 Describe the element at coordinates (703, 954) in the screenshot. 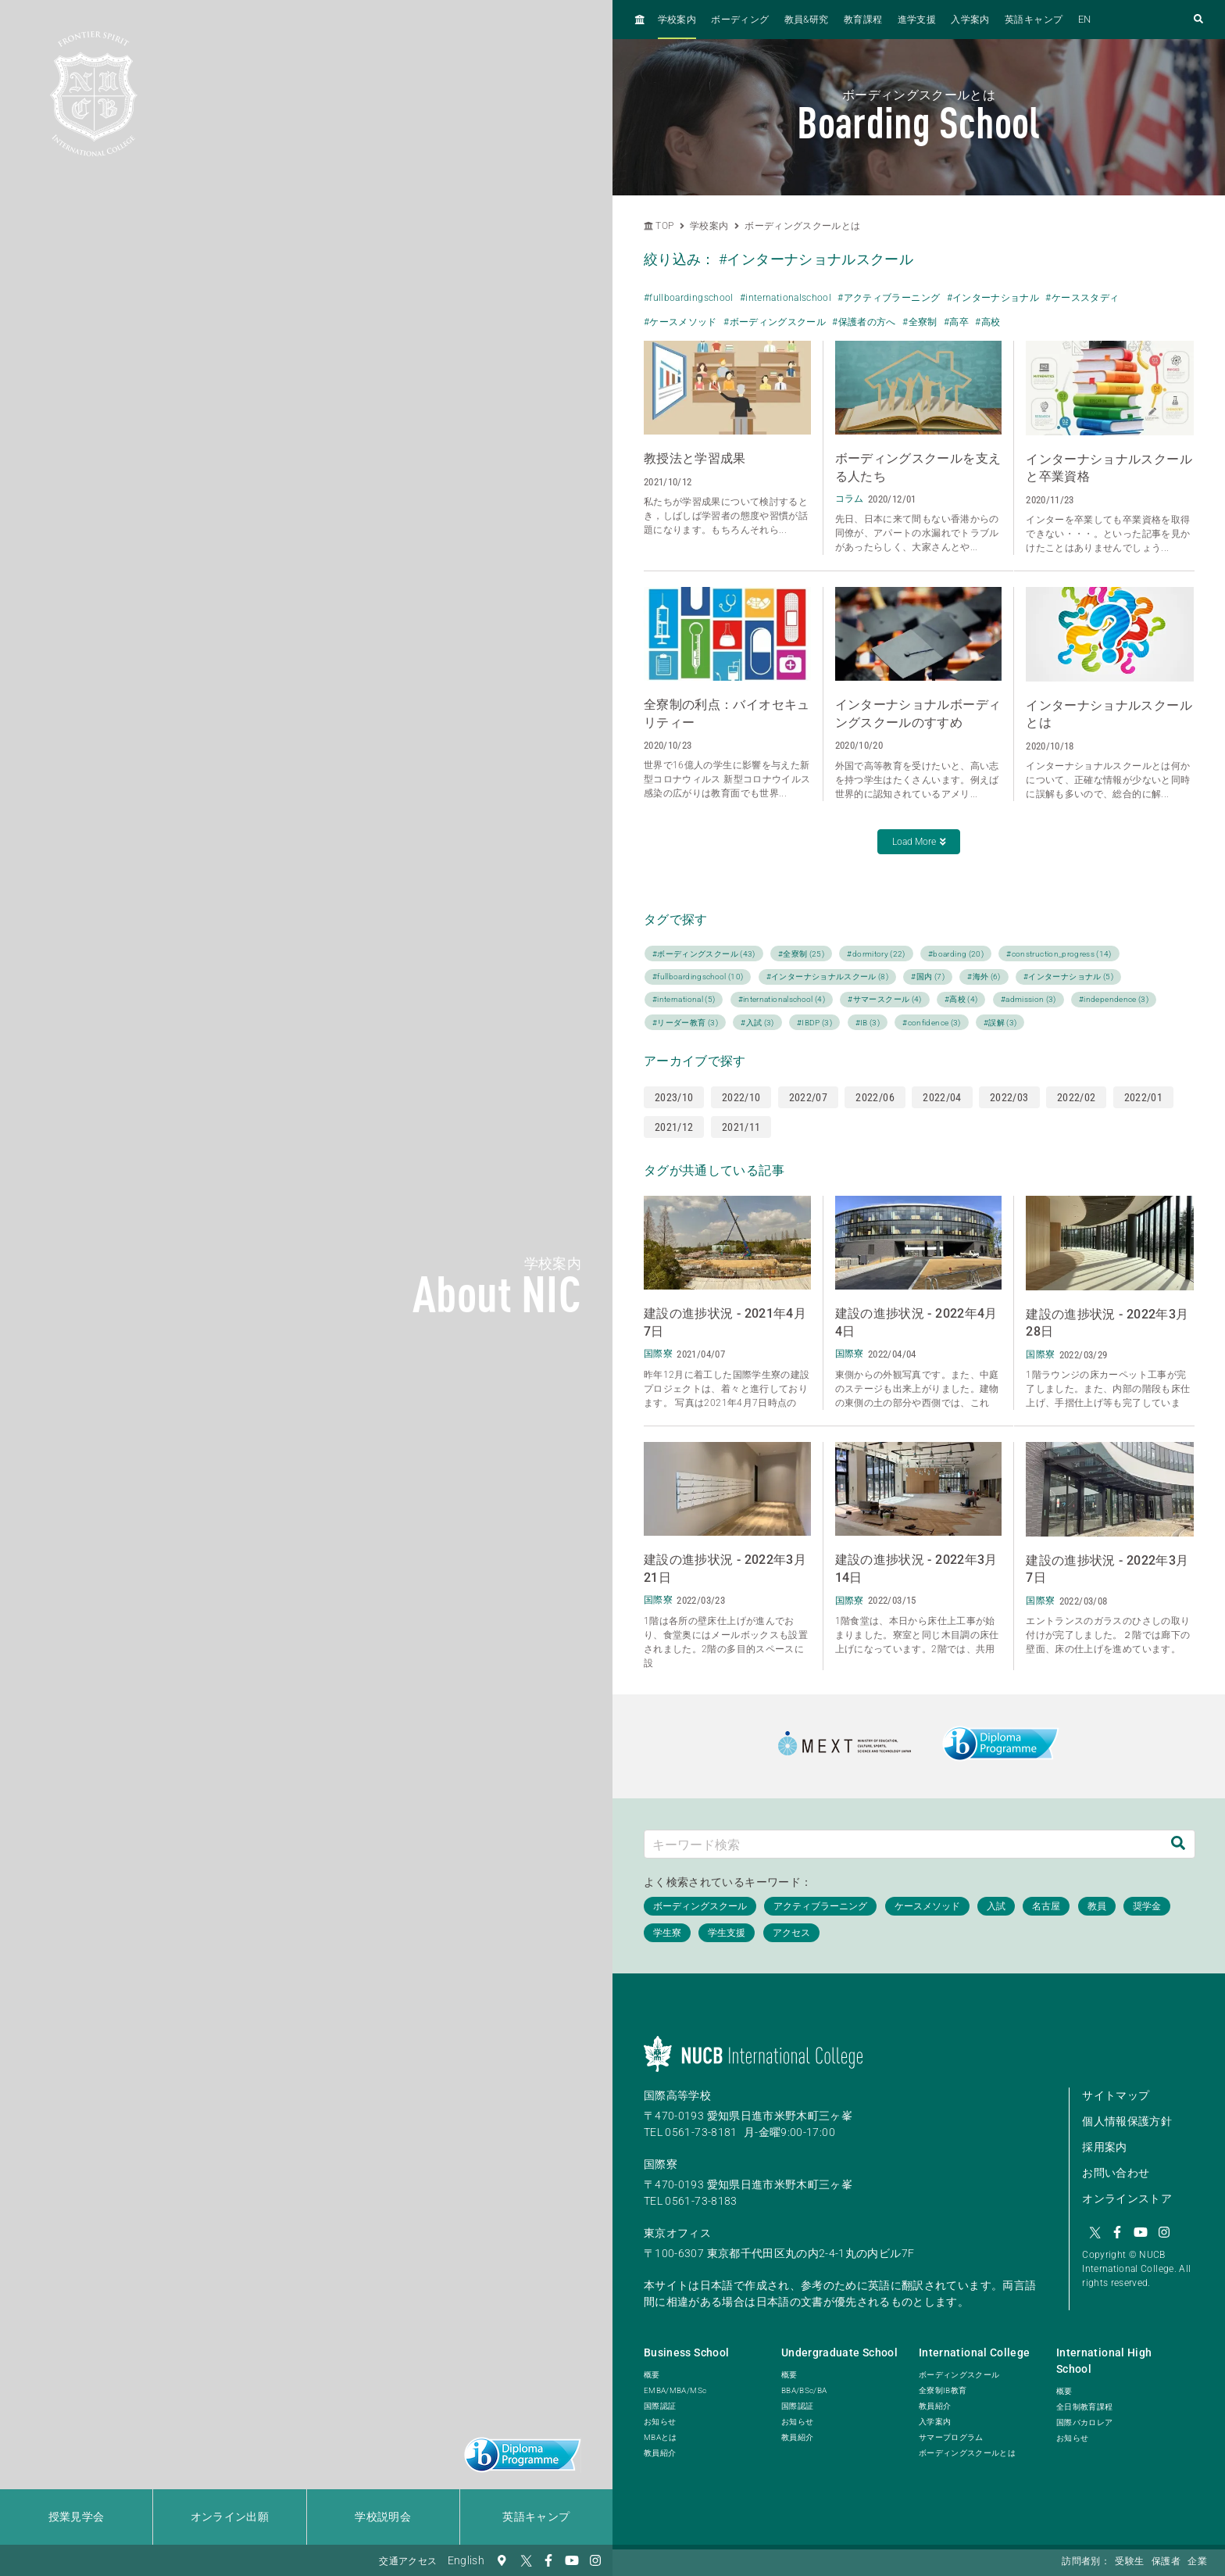

I see `#ボーディングスクール (43)` at that location.